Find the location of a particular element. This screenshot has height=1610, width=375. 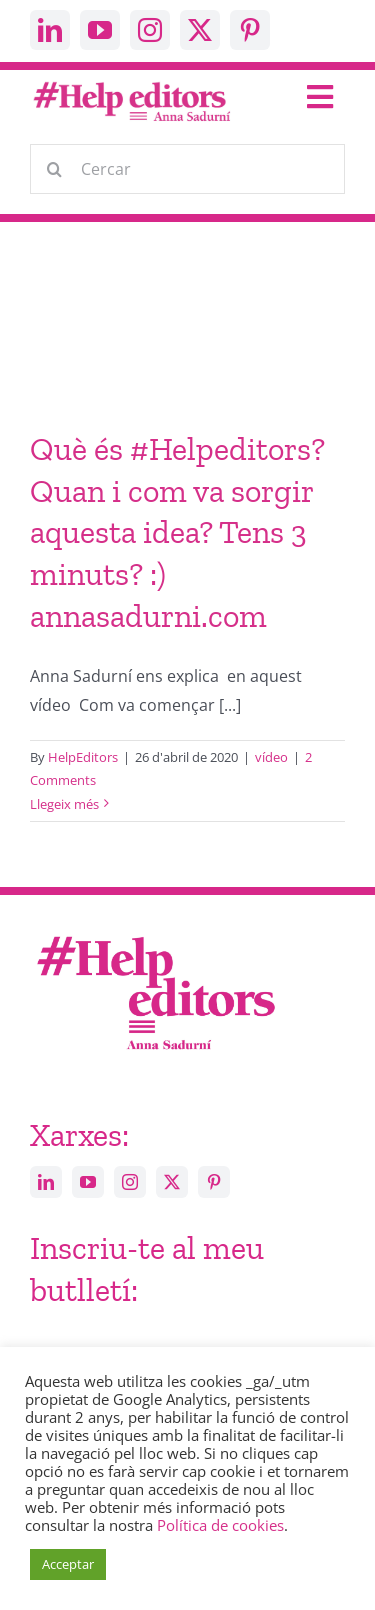

Acceptar [button] is located at coordinates (68, 1564).